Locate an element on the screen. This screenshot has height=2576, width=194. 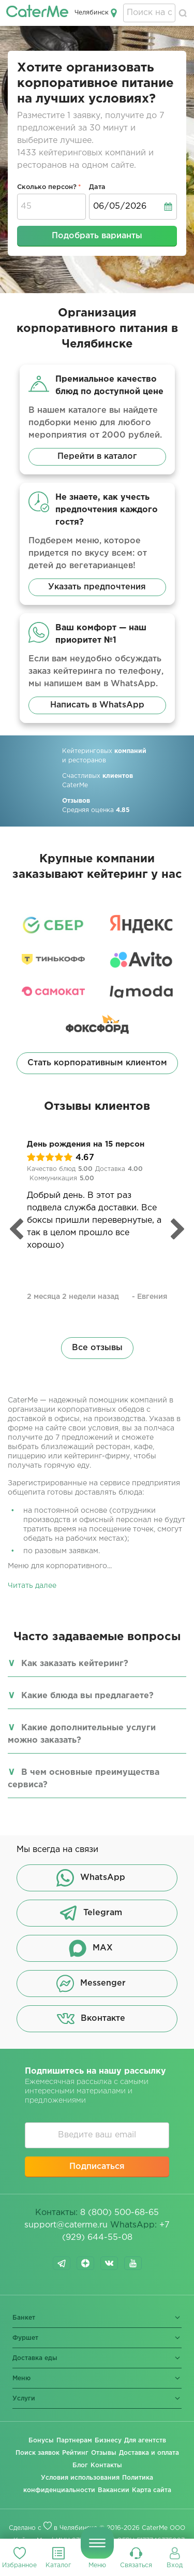
8 (800) 500-68-65 is located at coordinates (119, 2213).